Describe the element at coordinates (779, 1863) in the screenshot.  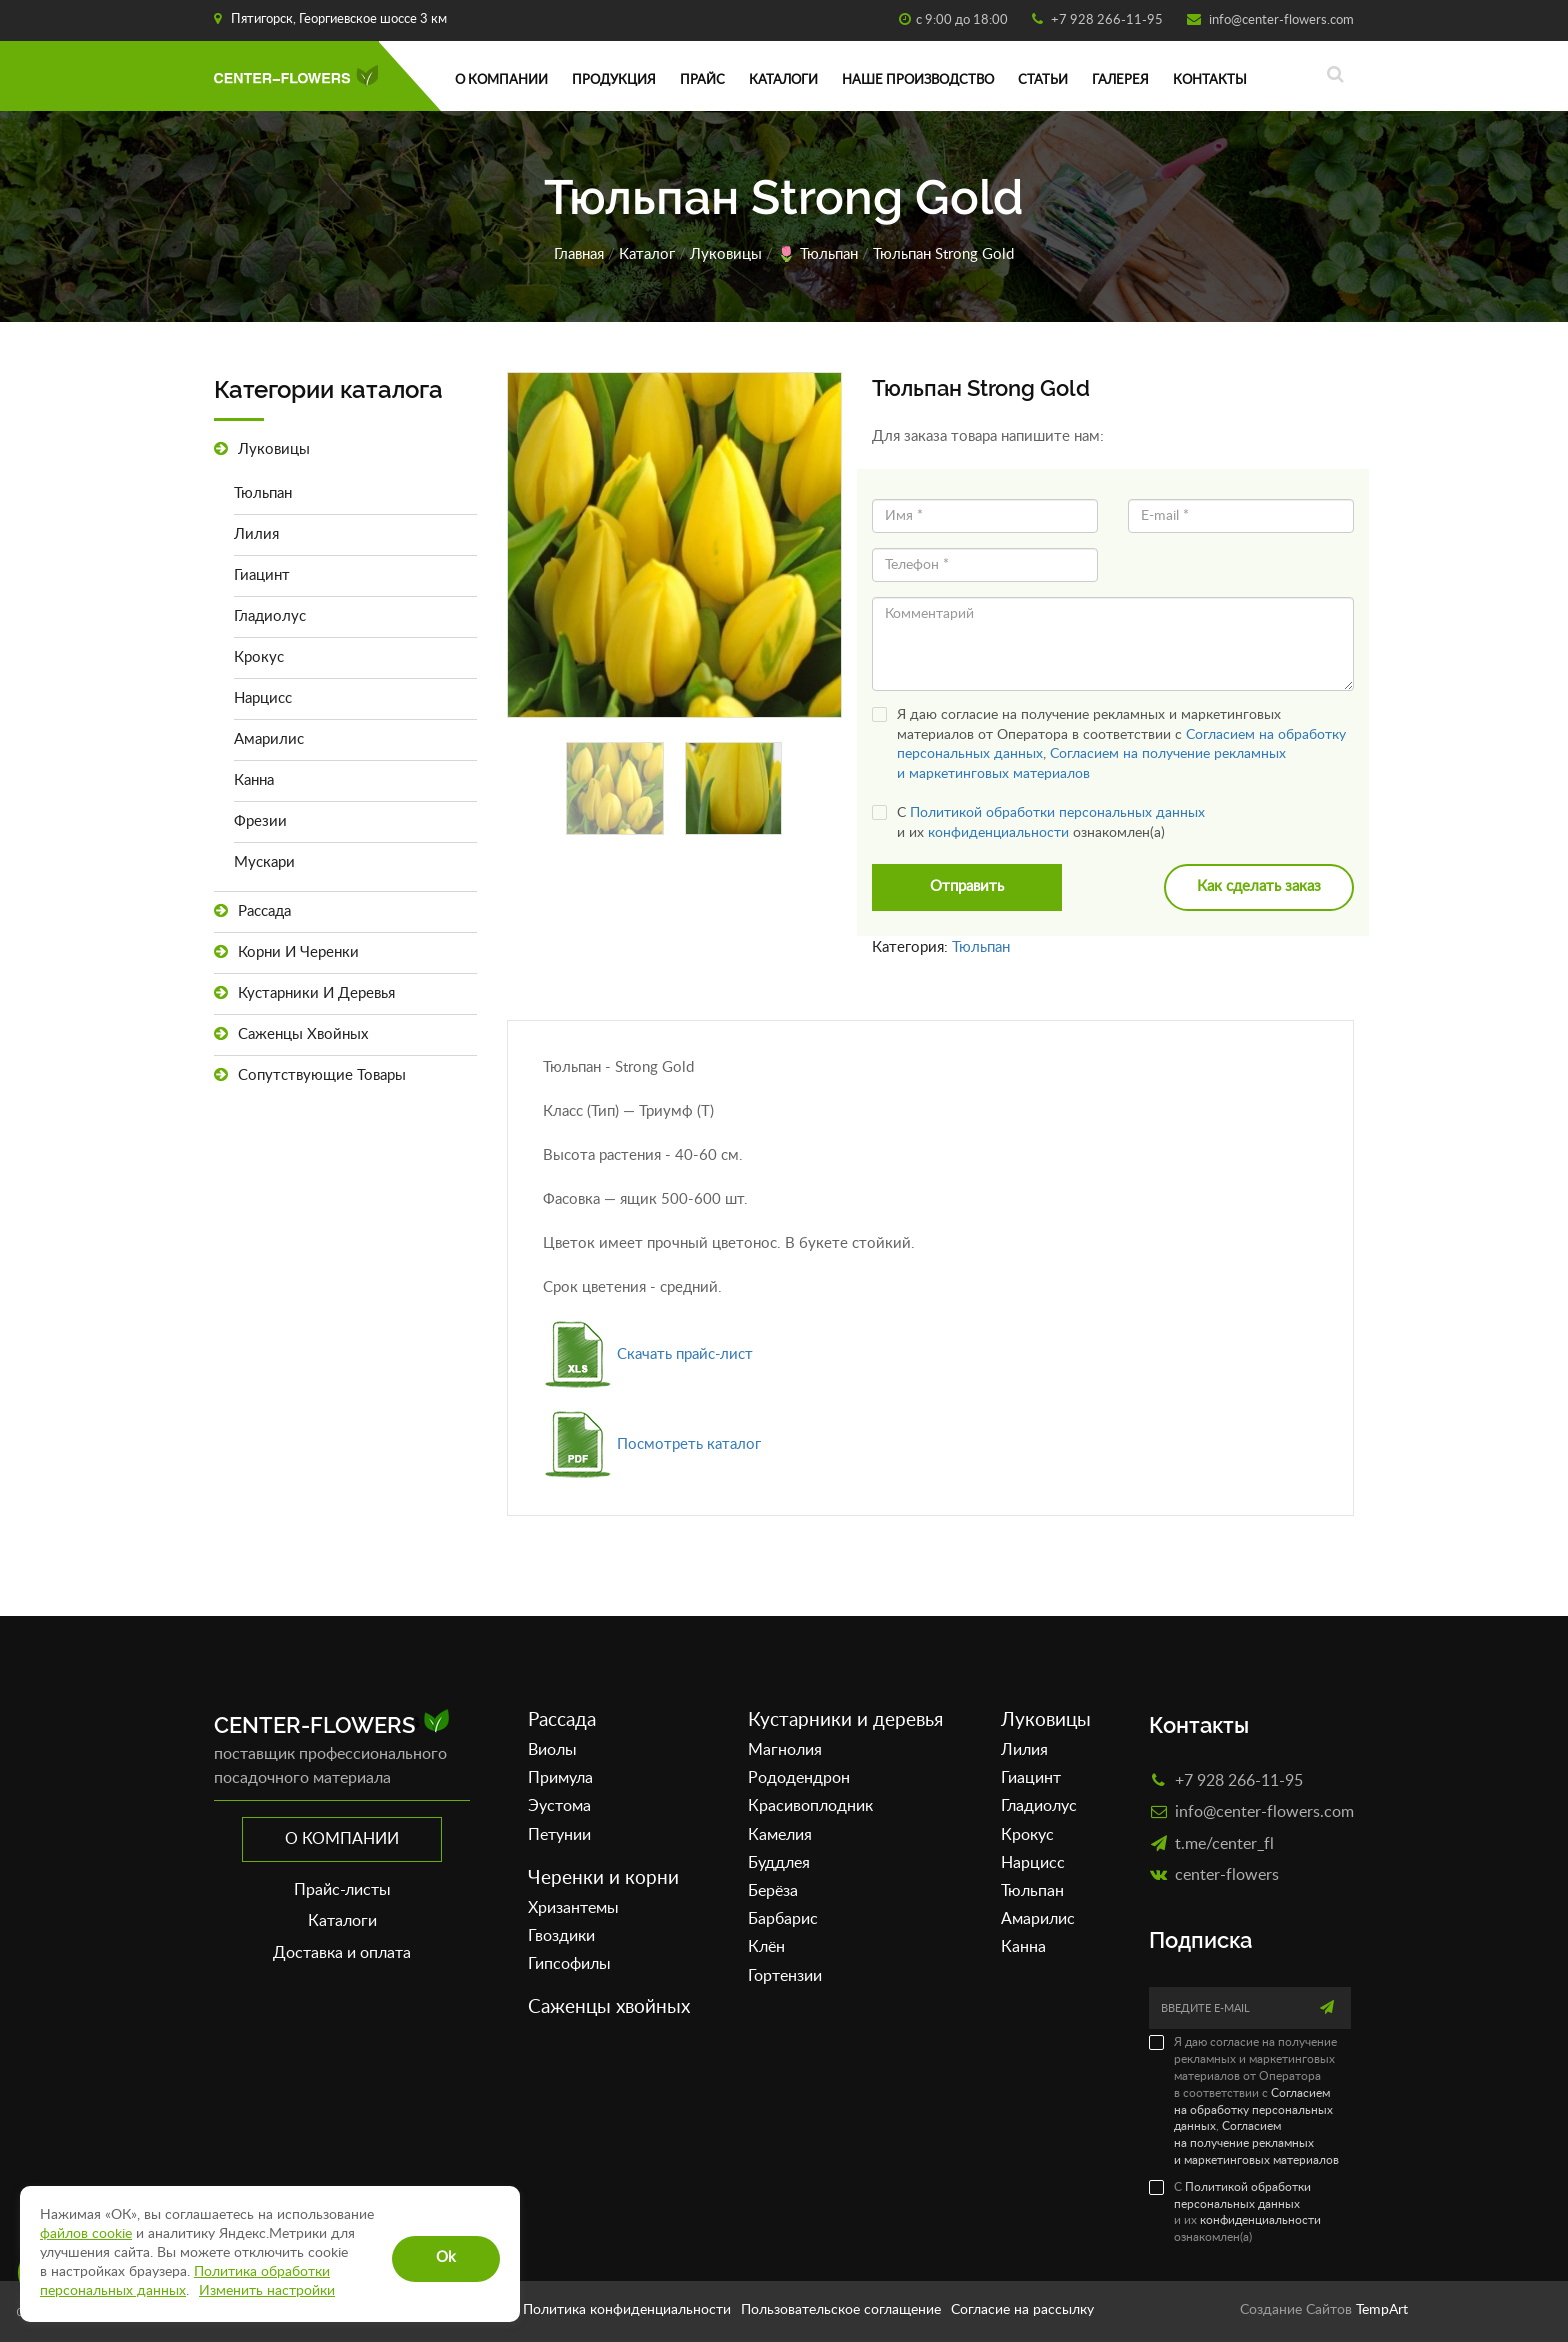
I see `Буддлея` at that location.